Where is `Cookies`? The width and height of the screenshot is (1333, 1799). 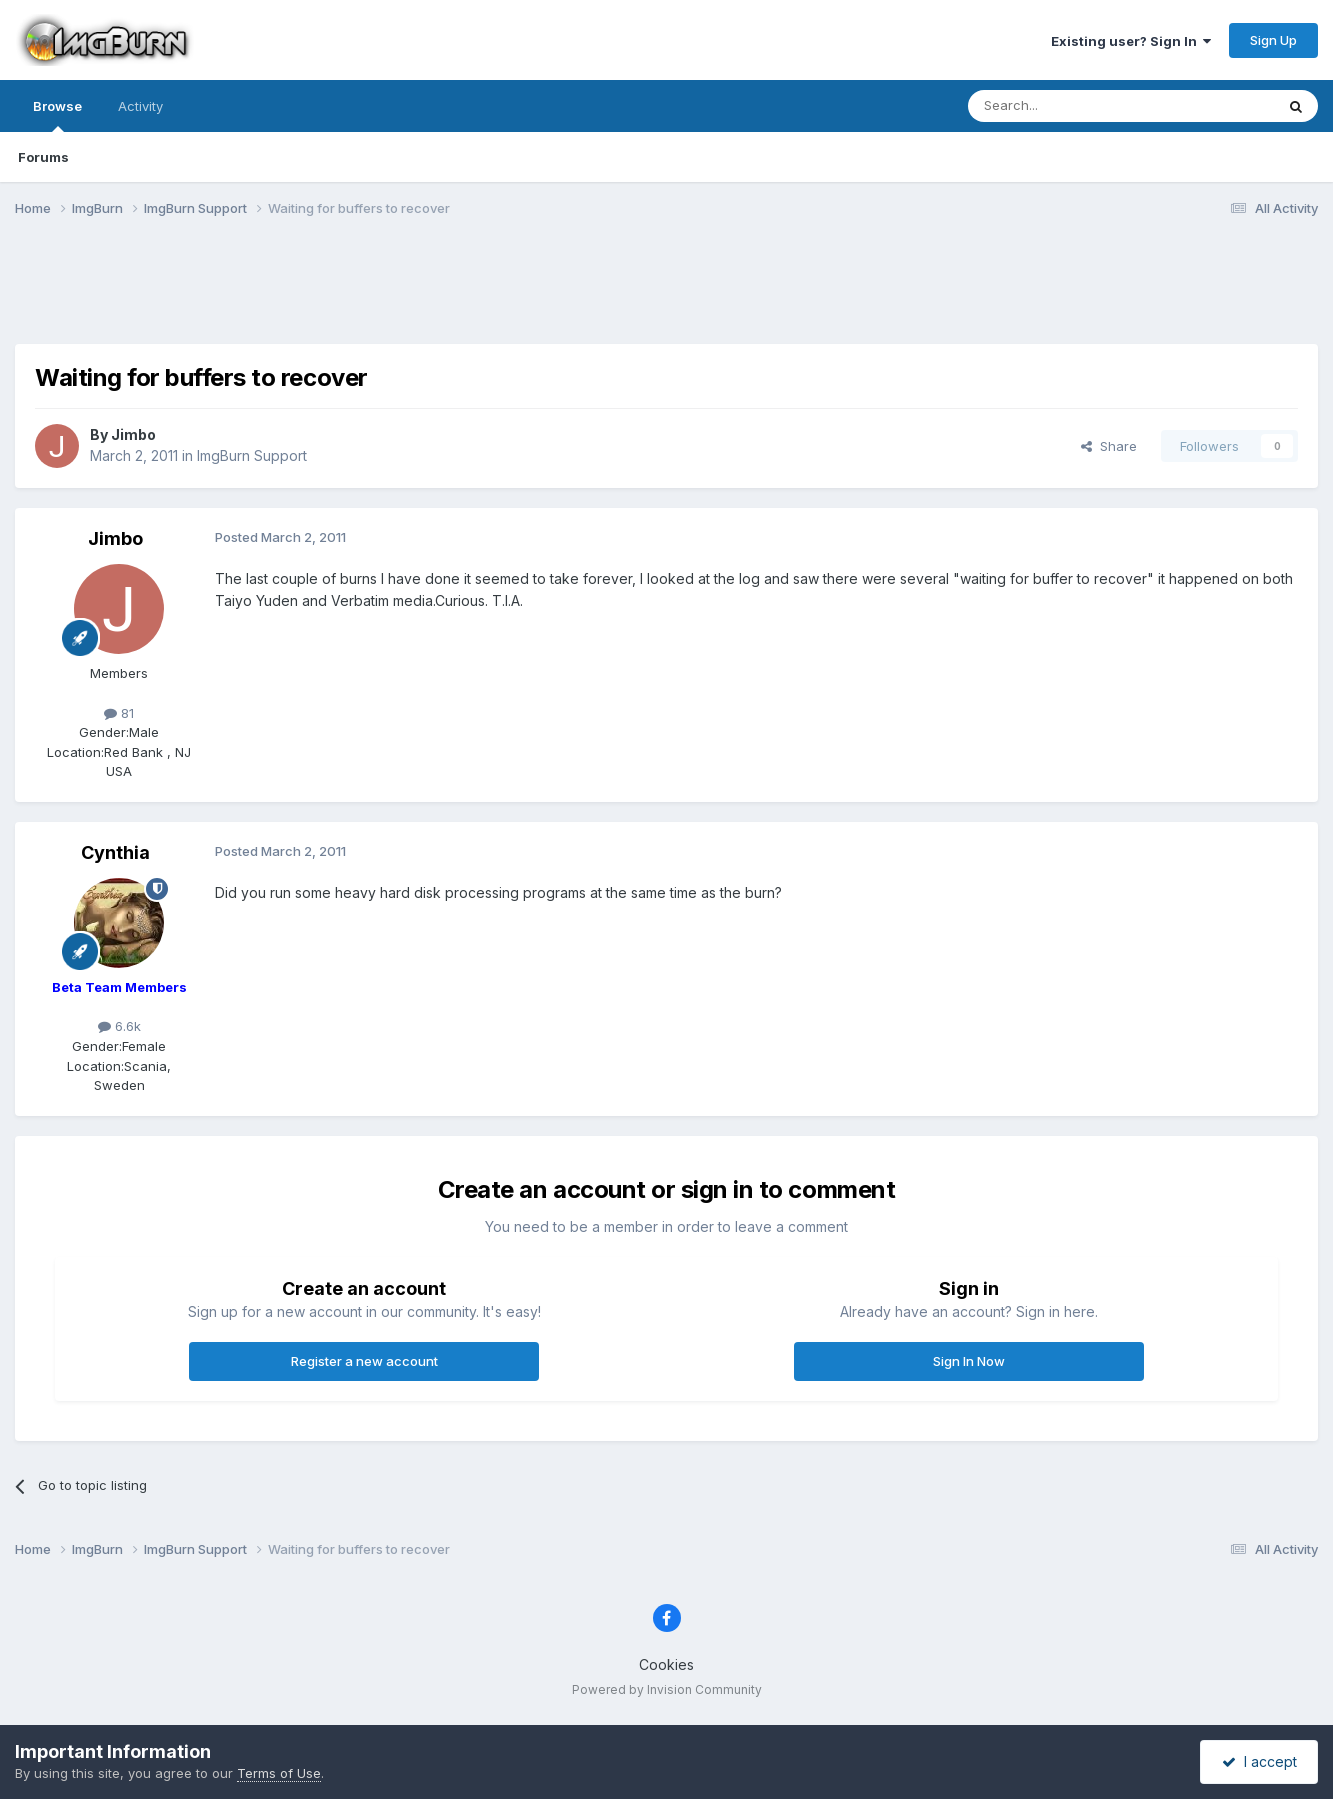 Cookies is located at coordinates (666, 1664).